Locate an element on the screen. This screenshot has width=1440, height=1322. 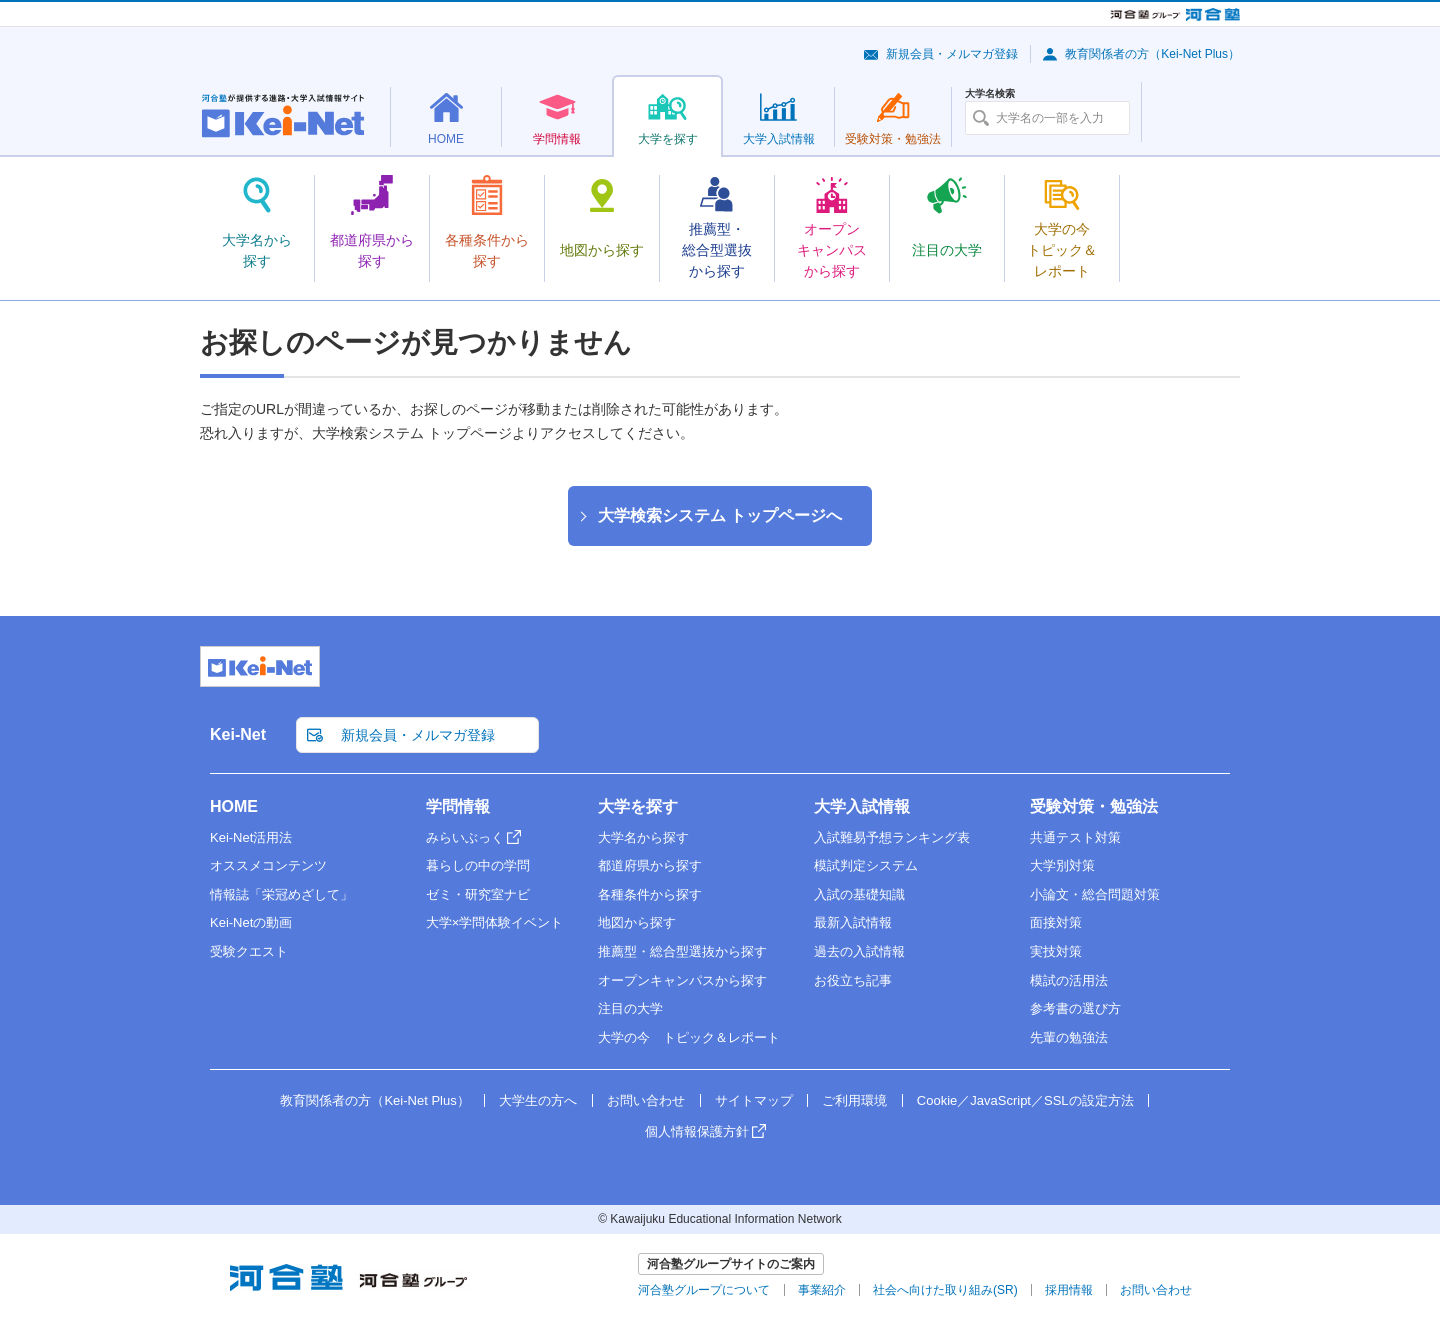
お役立ち記事 is located at coordinates (853, 980).